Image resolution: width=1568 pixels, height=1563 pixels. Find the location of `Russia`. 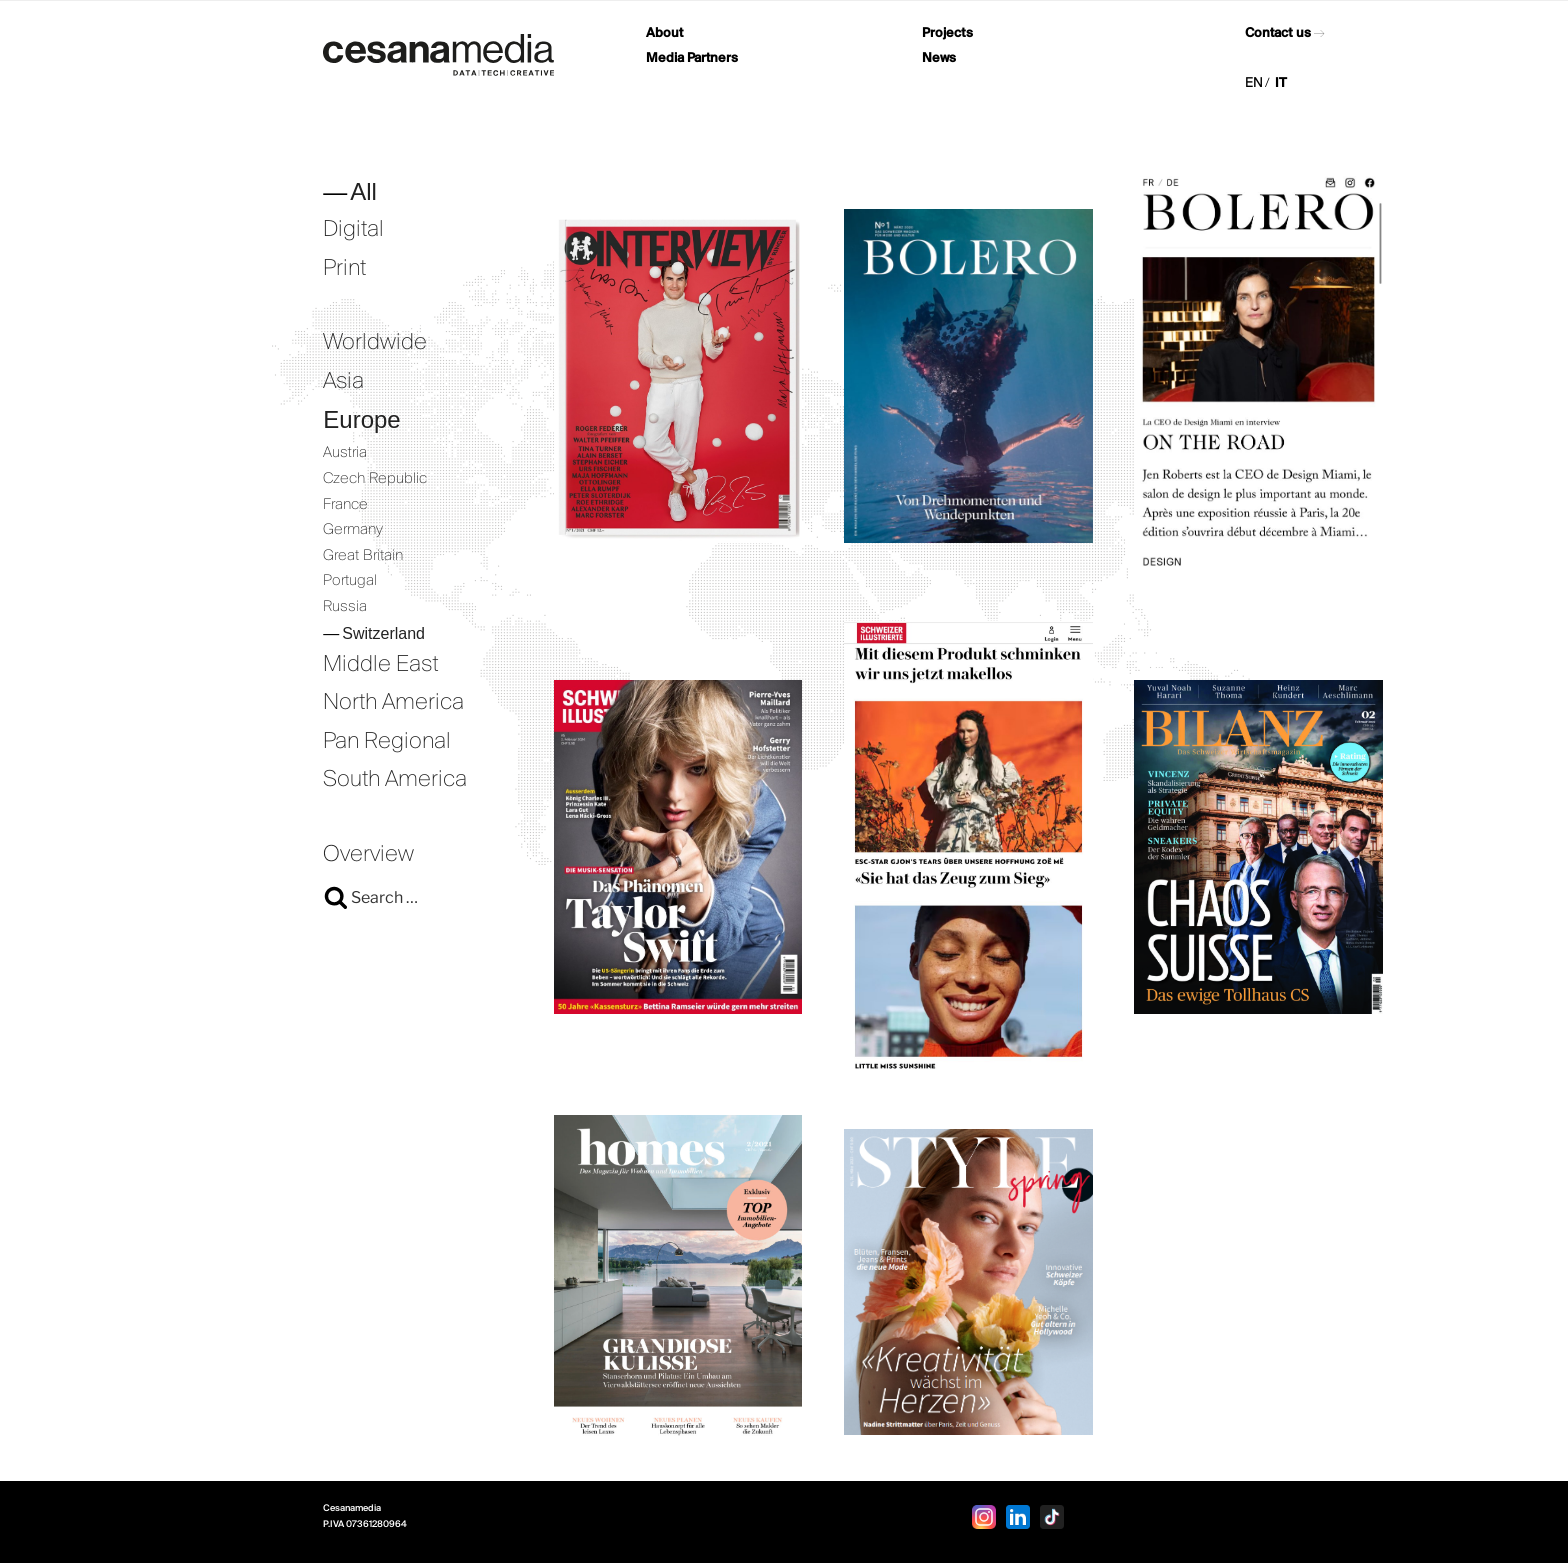

Russia is located at coordinates (345, 607).